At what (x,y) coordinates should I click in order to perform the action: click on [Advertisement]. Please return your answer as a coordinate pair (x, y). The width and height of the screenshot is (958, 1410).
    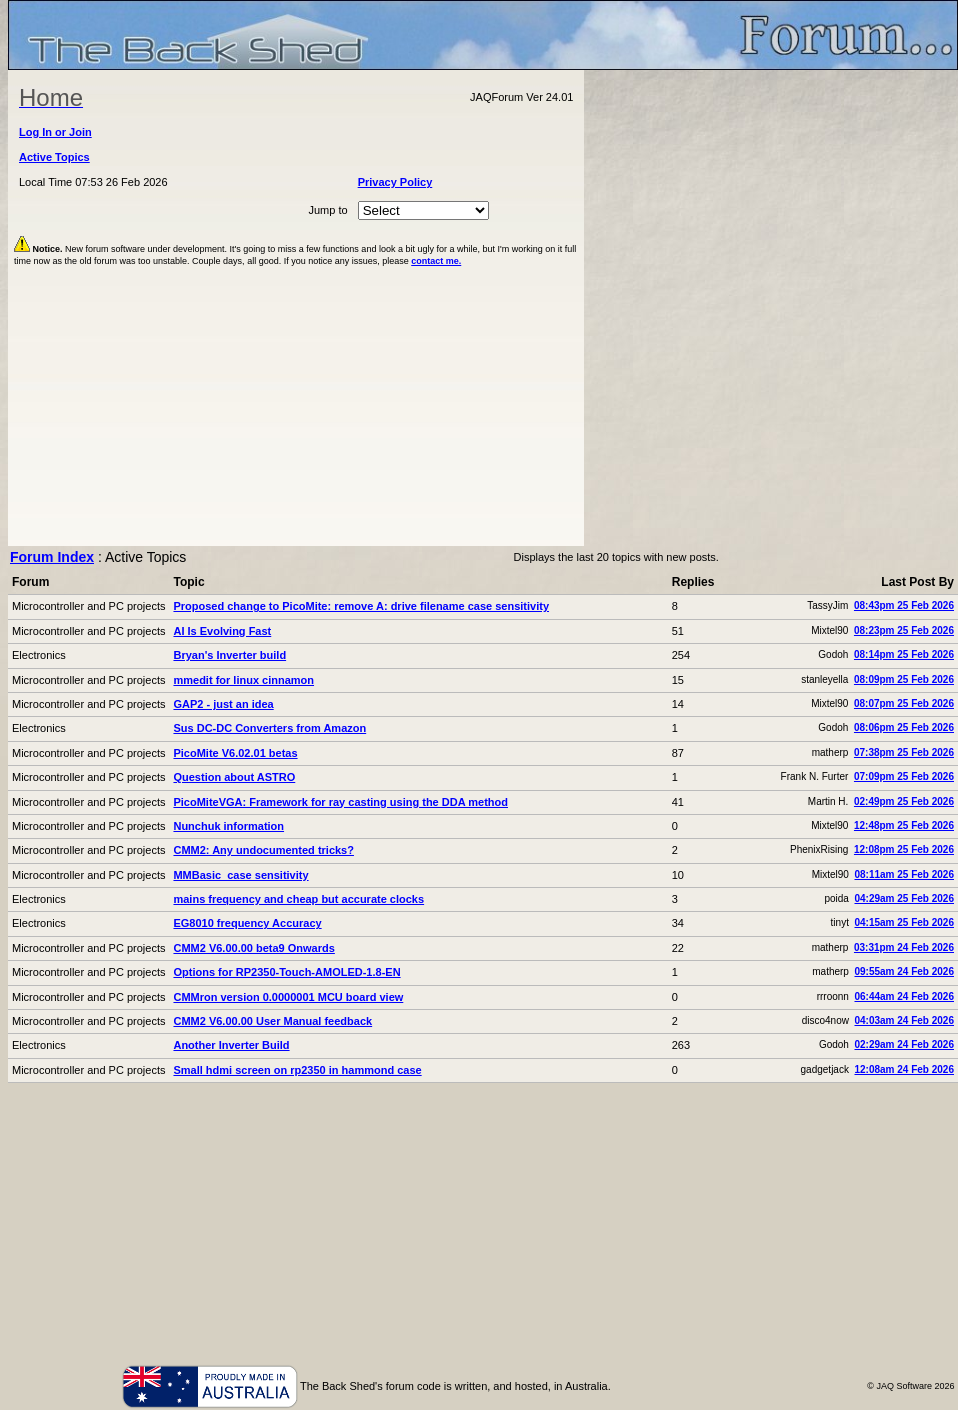
    Looking at the image, I should click on (483, 1223).